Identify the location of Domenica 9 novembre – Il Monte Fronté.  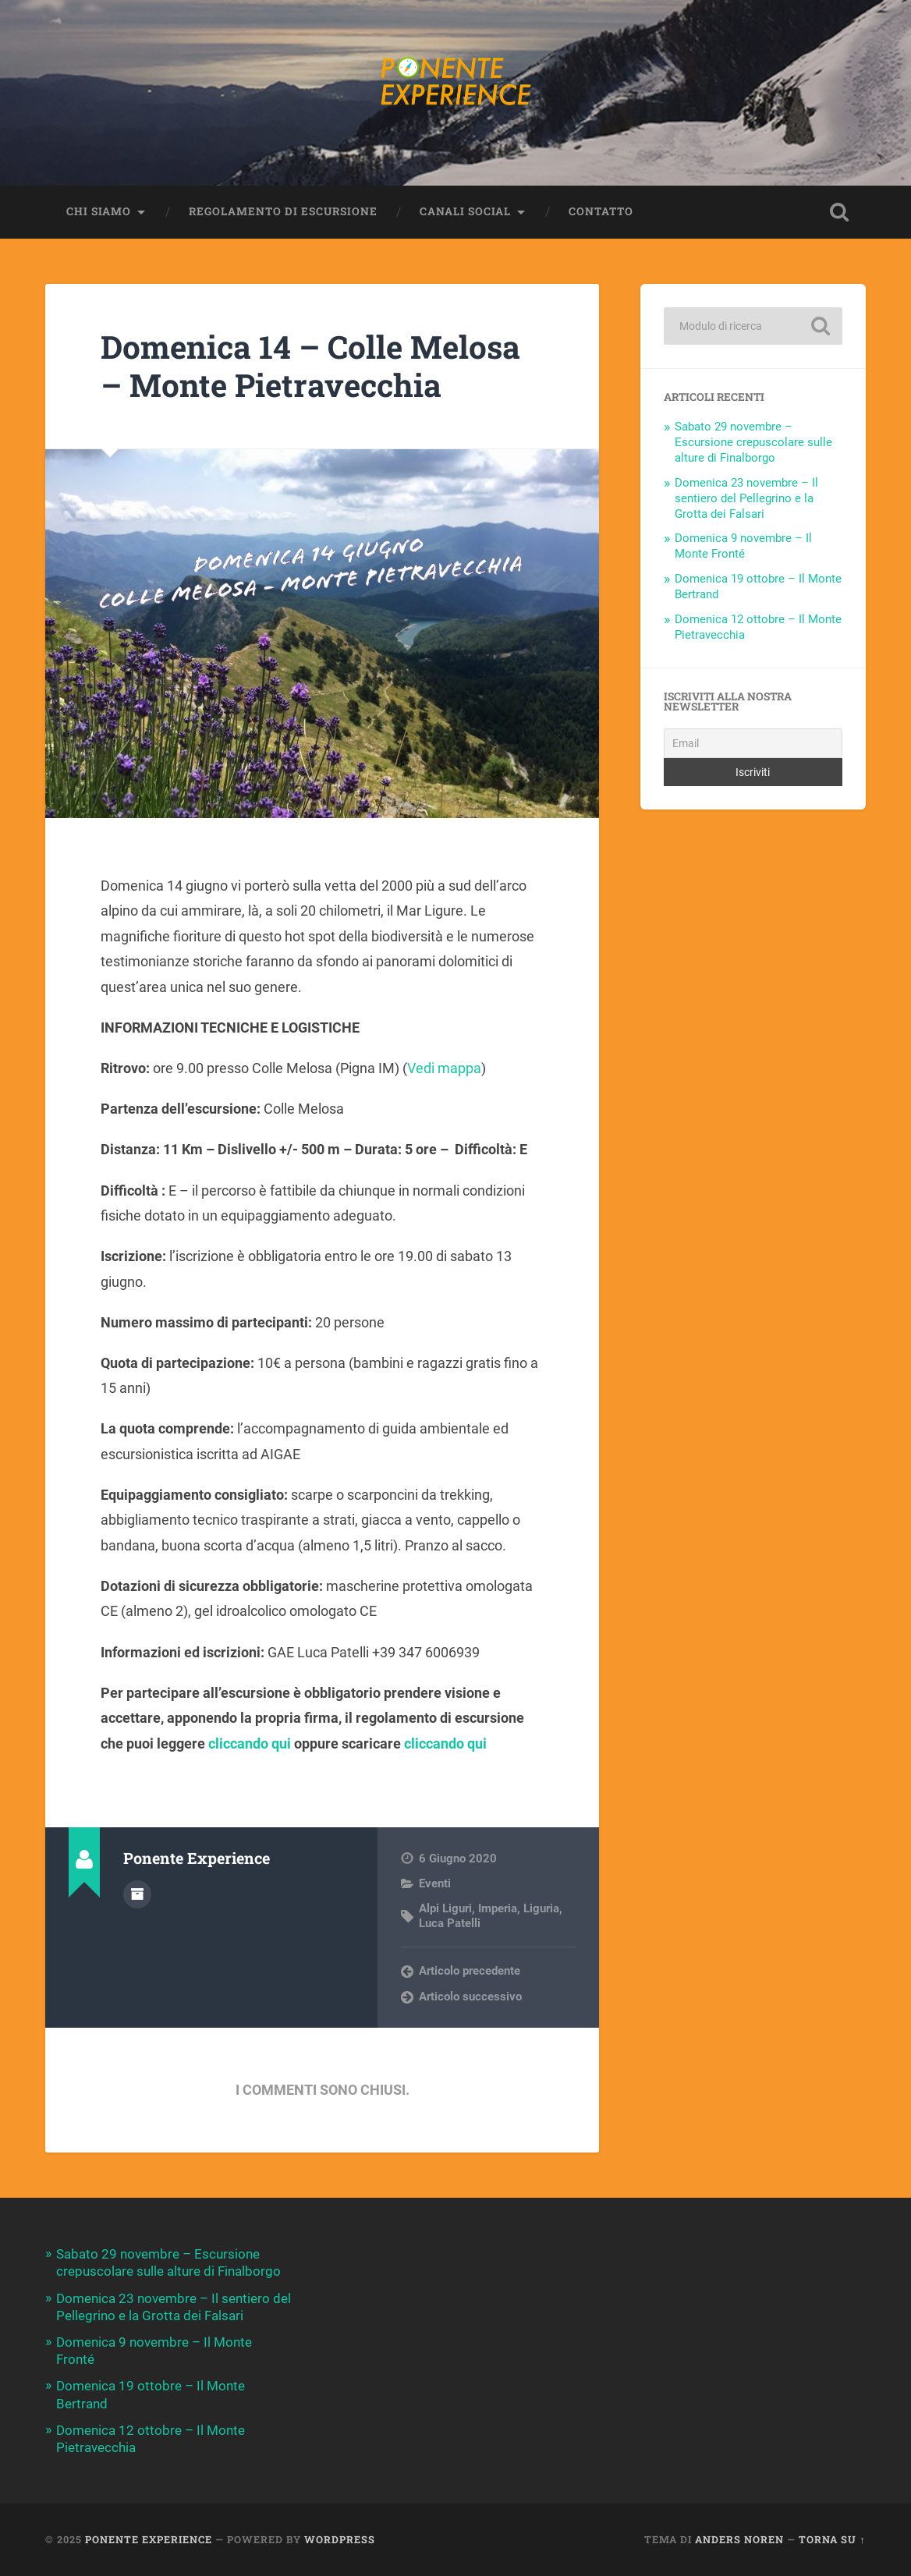
(743, 546).